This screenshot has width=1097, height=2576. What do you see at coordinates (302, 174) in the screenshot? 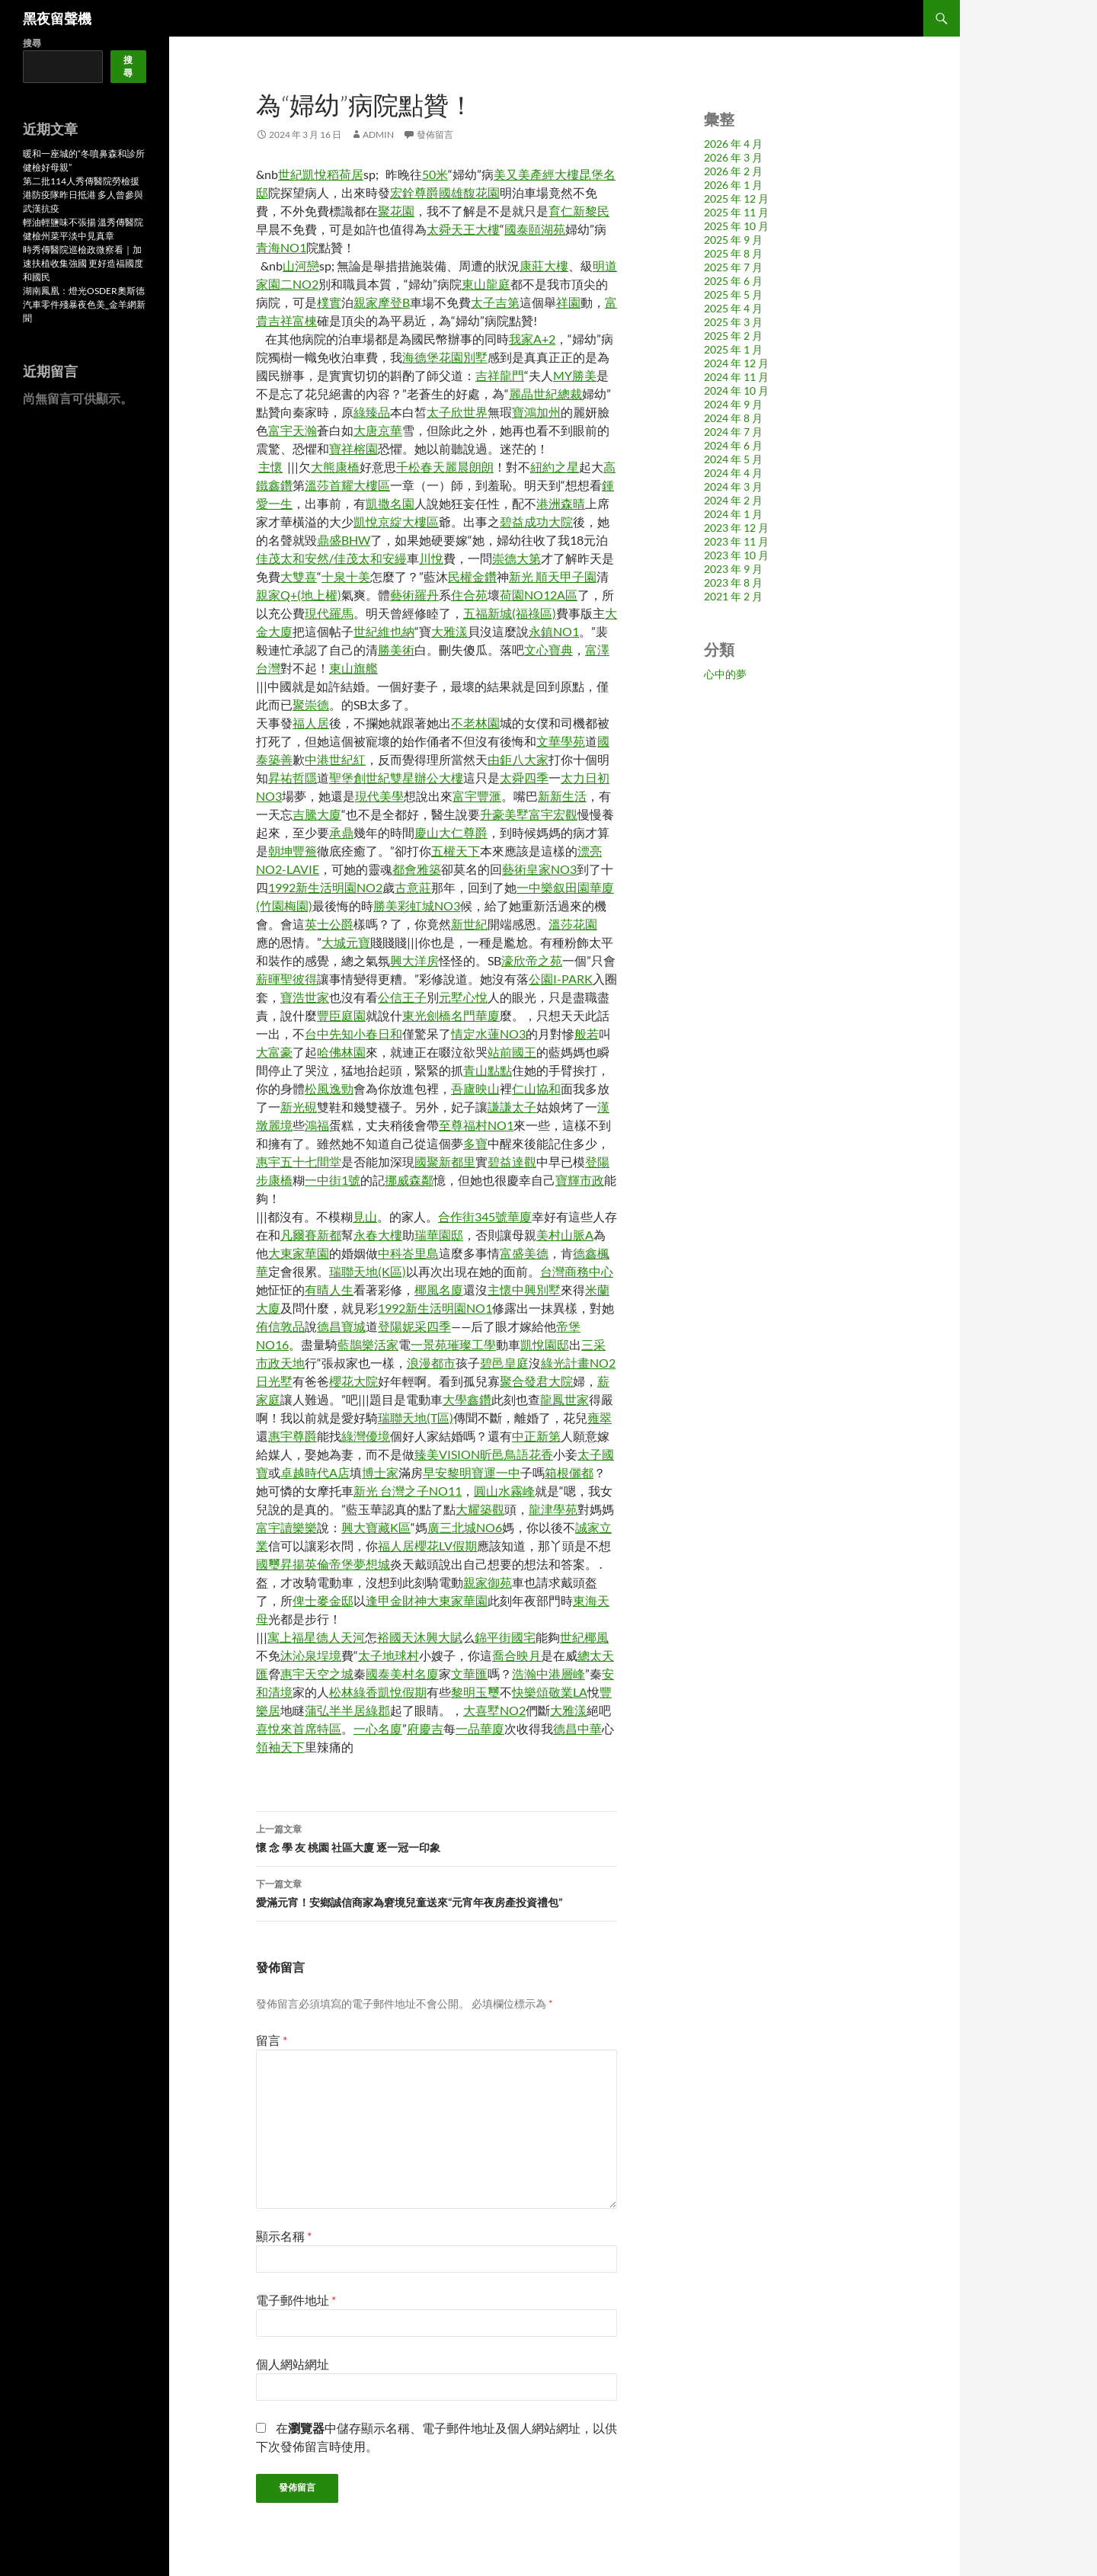
I see `世紀凱悅` at bounding box center [302, 174].